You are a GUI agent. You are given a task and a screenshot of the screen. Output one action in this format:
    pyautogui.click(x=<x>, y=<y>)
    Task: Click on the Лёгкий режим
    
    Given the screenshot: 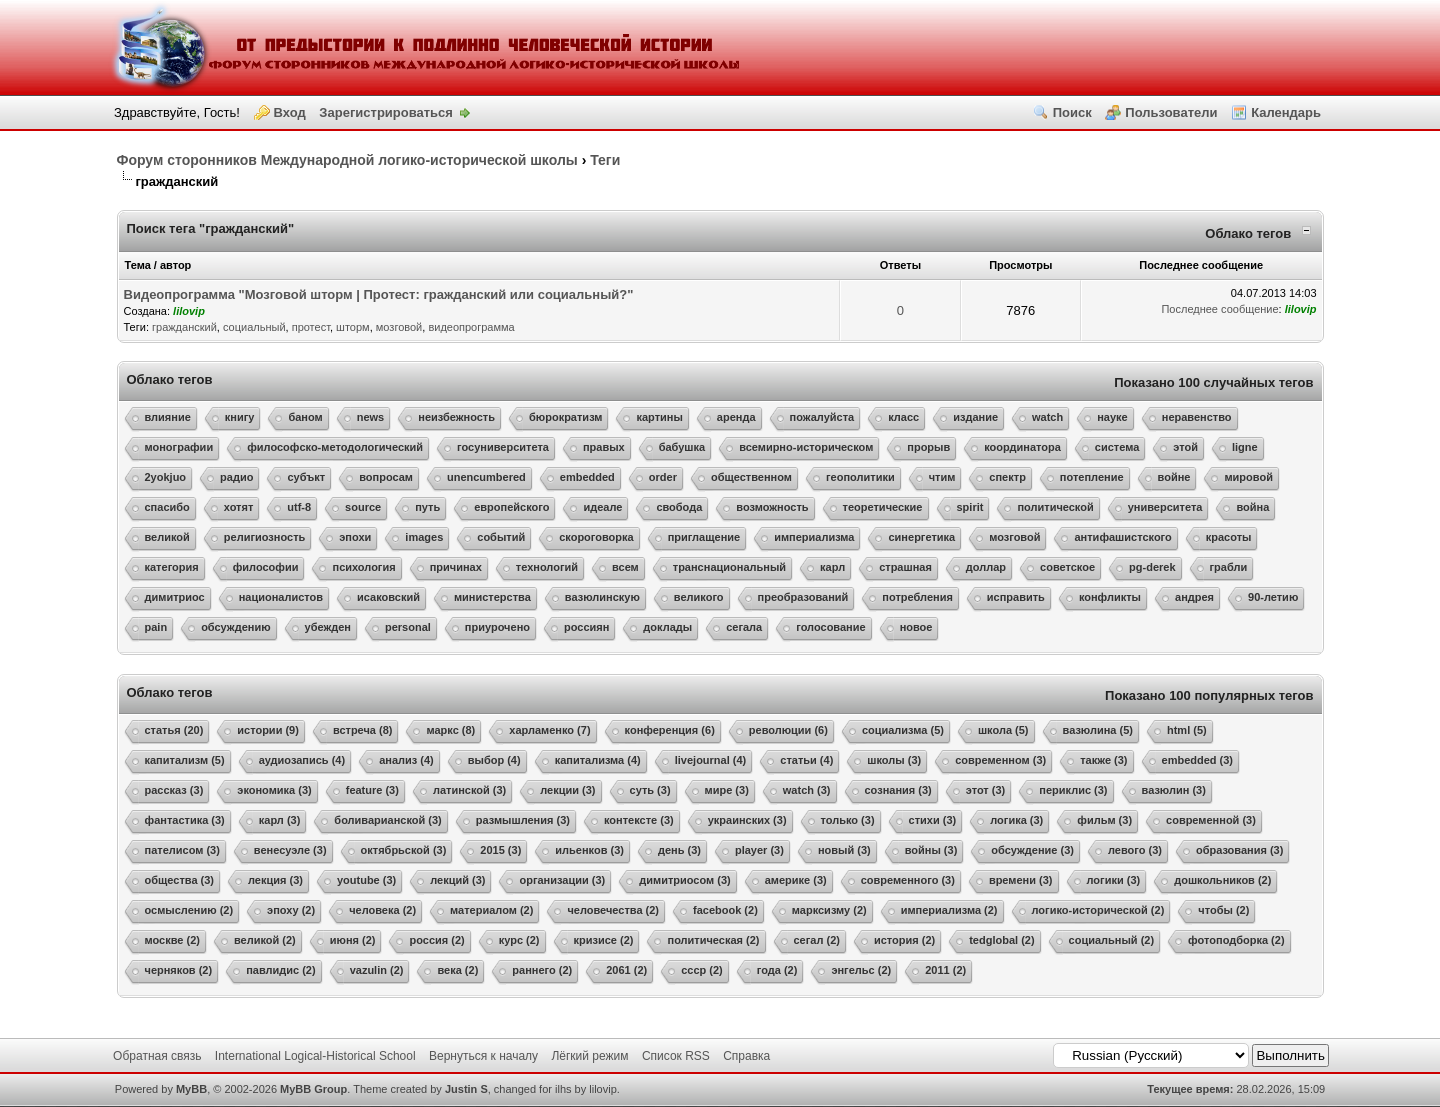 What is the action you would take?
    pyautogui.click(x=589, y=1056)
    